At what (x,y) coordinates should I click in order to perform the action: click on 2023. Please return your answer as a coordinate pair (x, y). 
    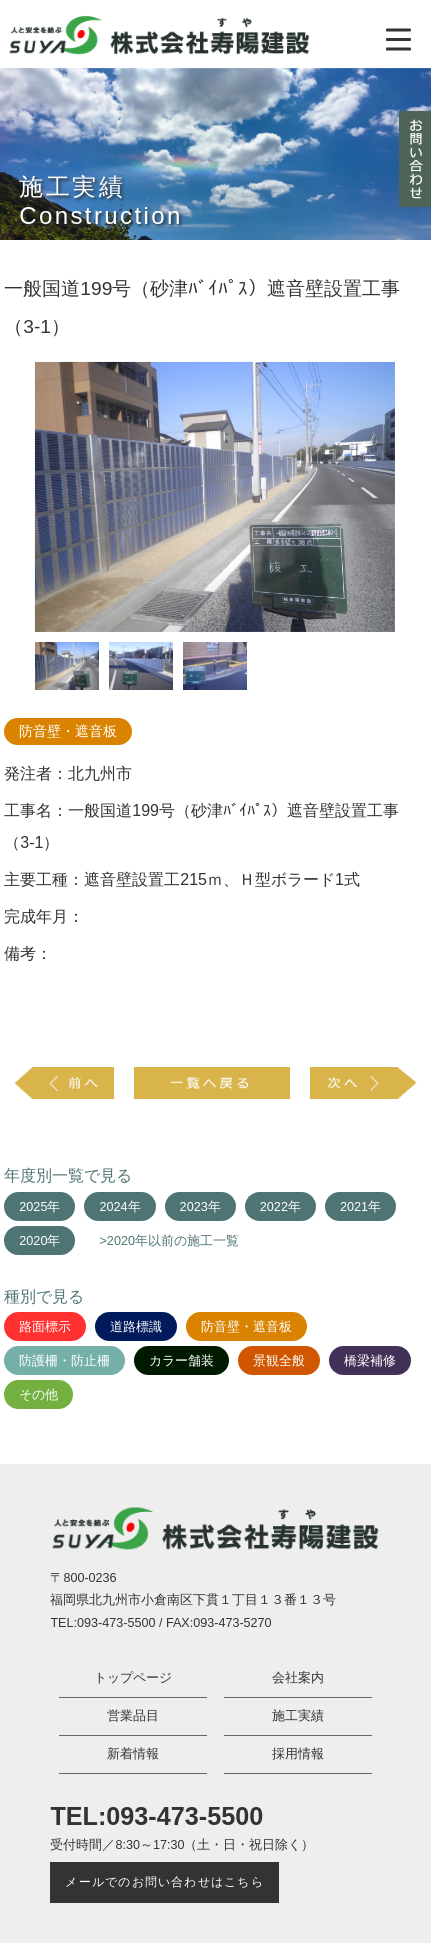
    Looking at the image, I should click on (194, 1207).